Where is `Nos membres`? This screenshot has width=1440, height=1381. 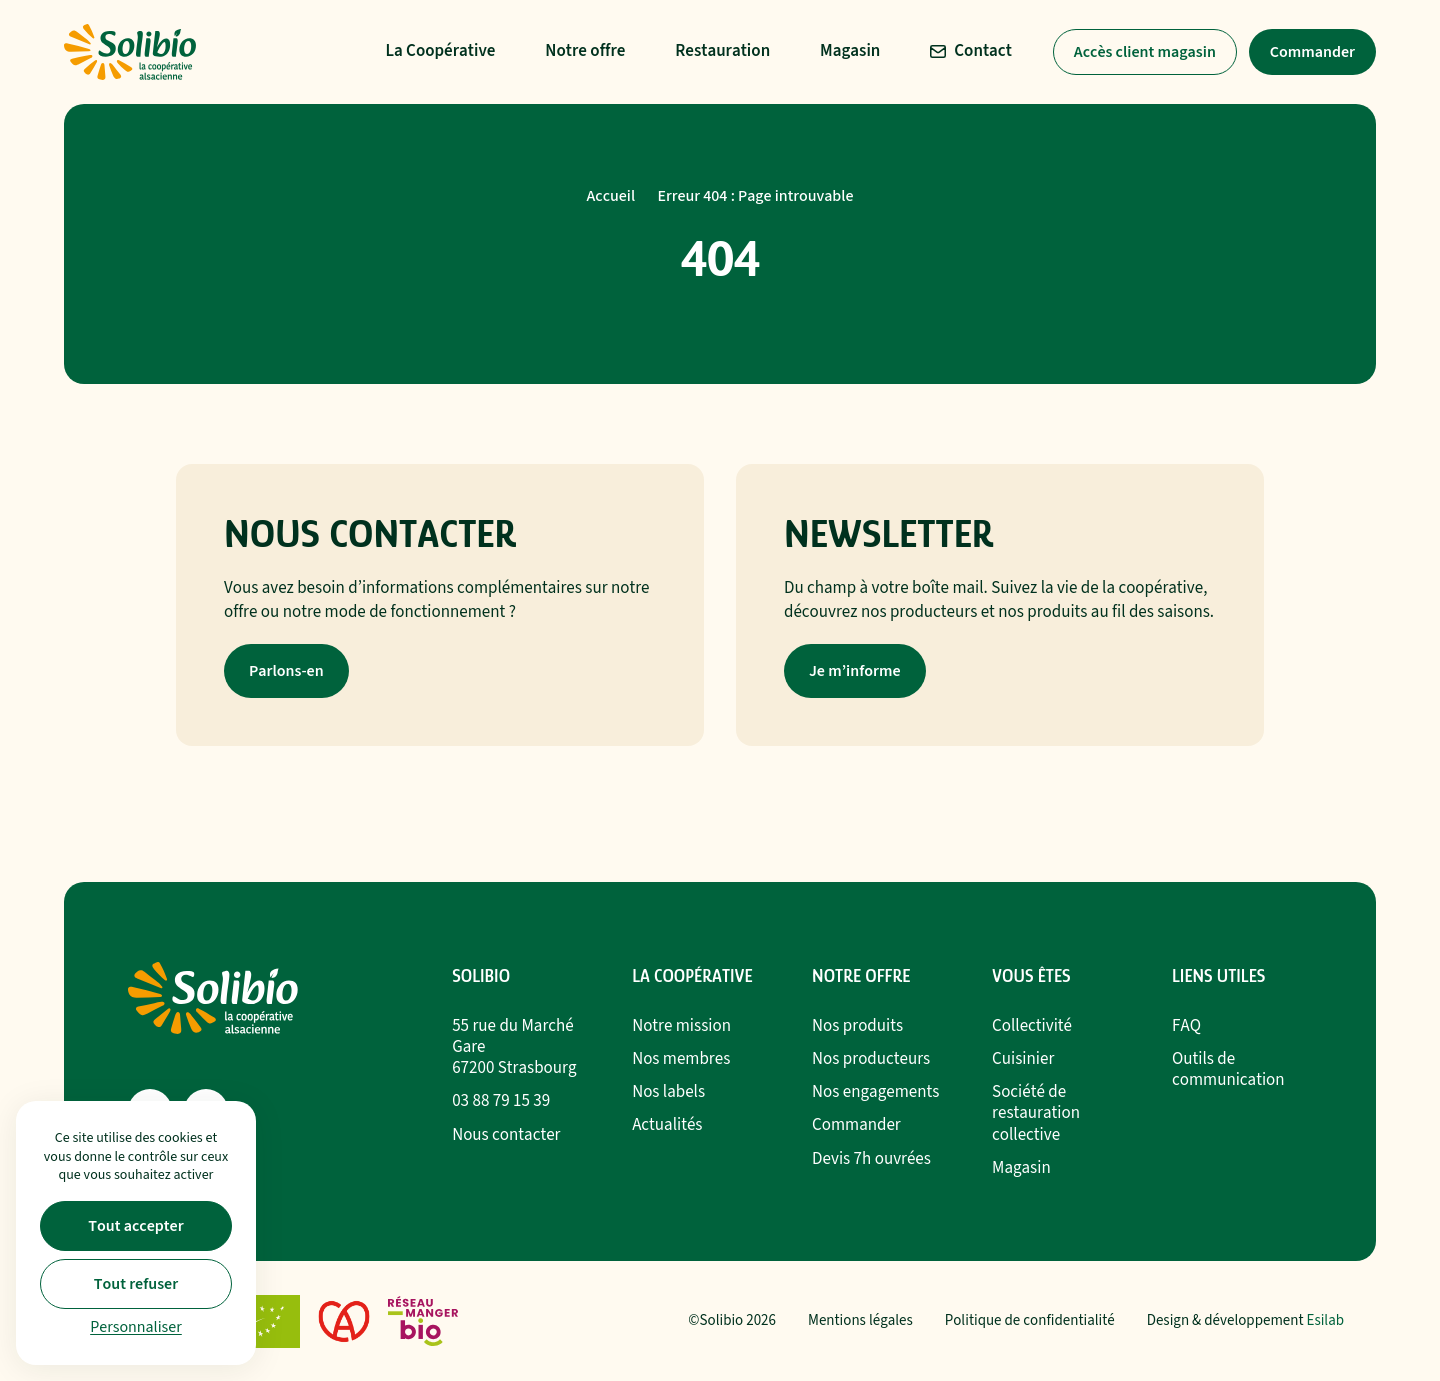 Nos membres is located at coordinates (681, 1059).